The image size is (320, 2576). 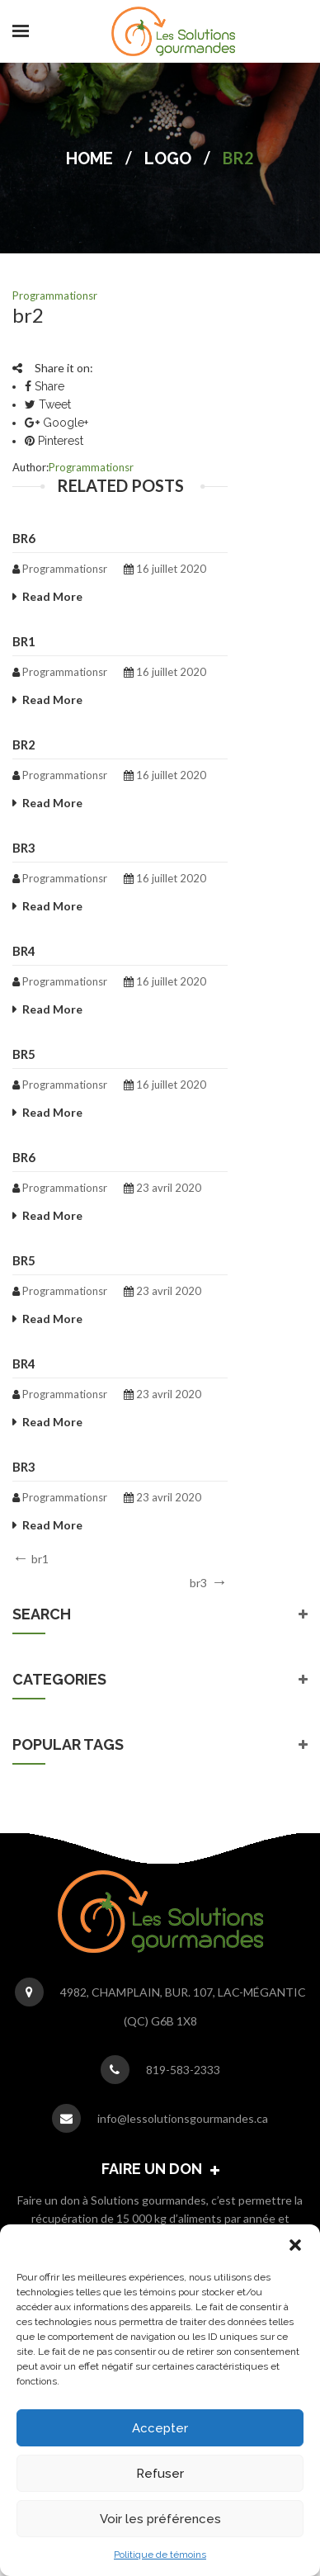 I want to click on Politique de témoins, so click(x=160, y=2554).